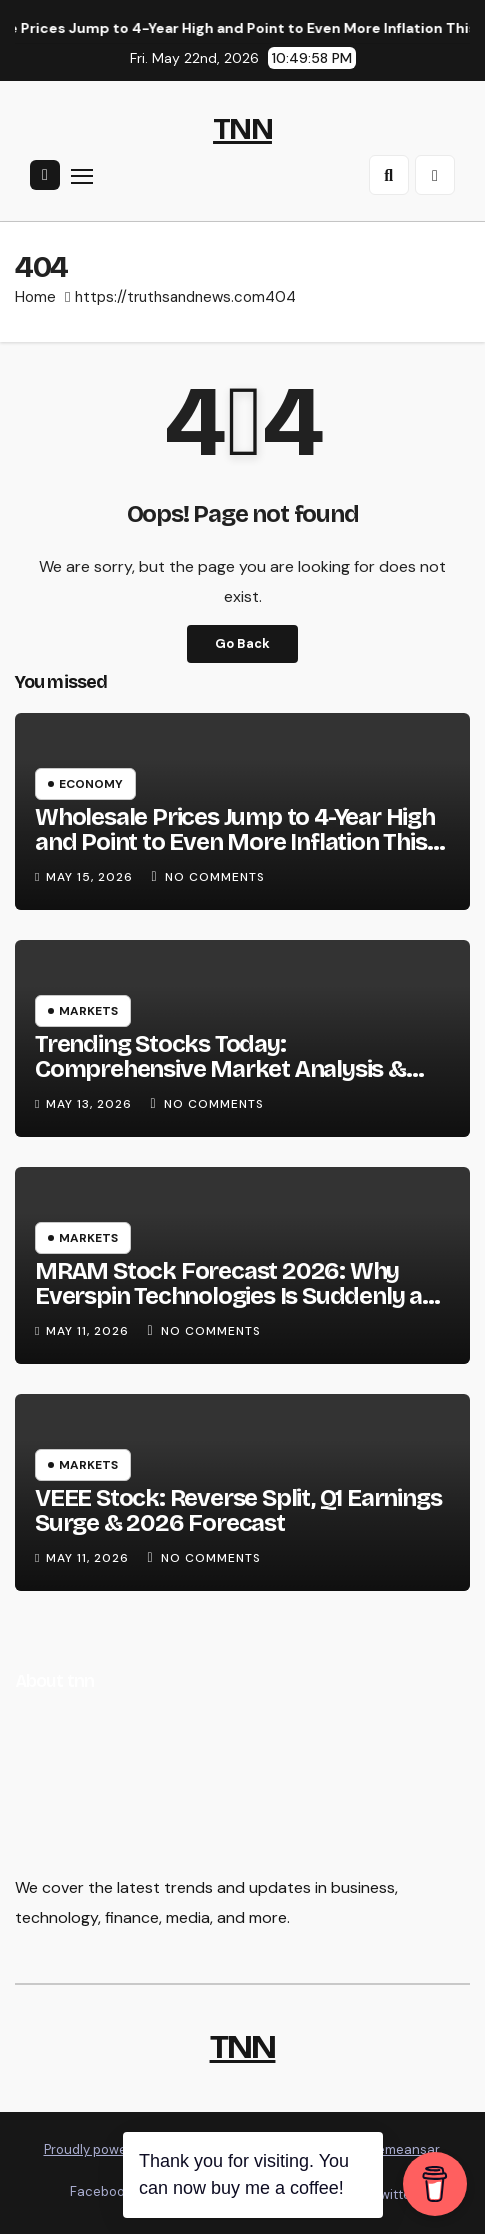 This screenshot has height=2234, width=485. Describe the element at coordinates (242, 129) in the screenshot. I see `TNN` at that location.